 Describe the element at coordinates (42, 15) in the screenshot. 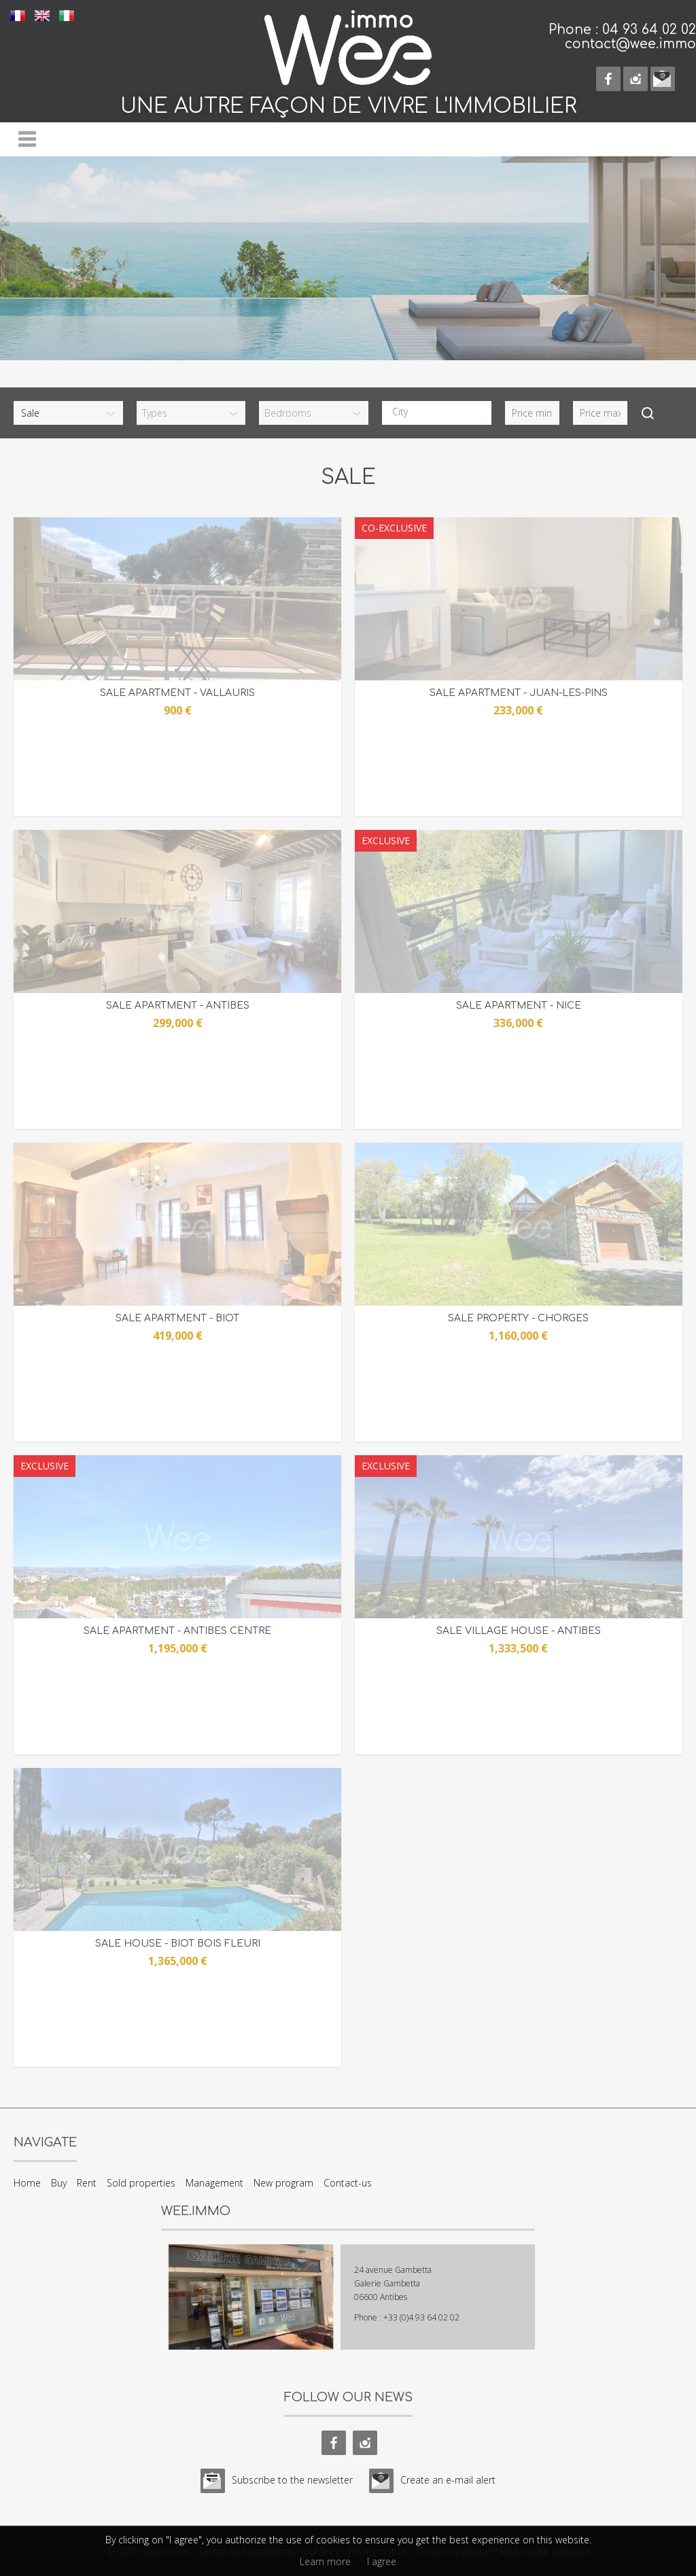

I see `ENGLISH` at that location.